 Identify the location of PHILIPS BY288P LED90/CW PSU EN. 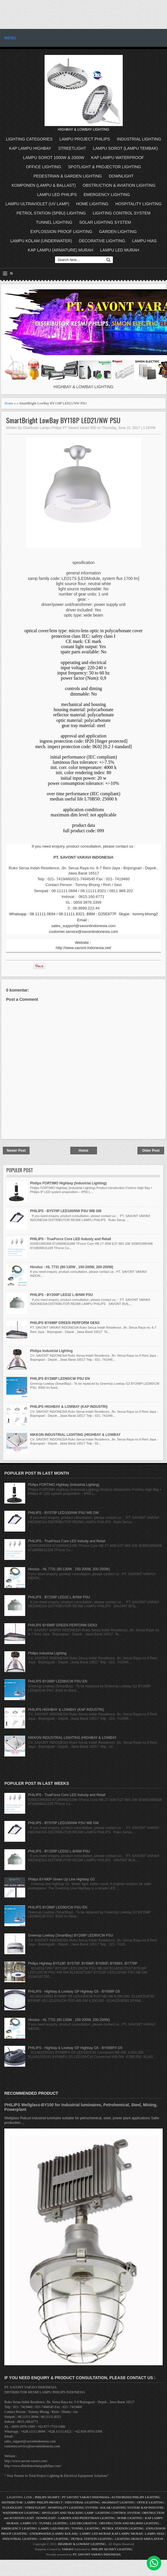
(60, 1379).